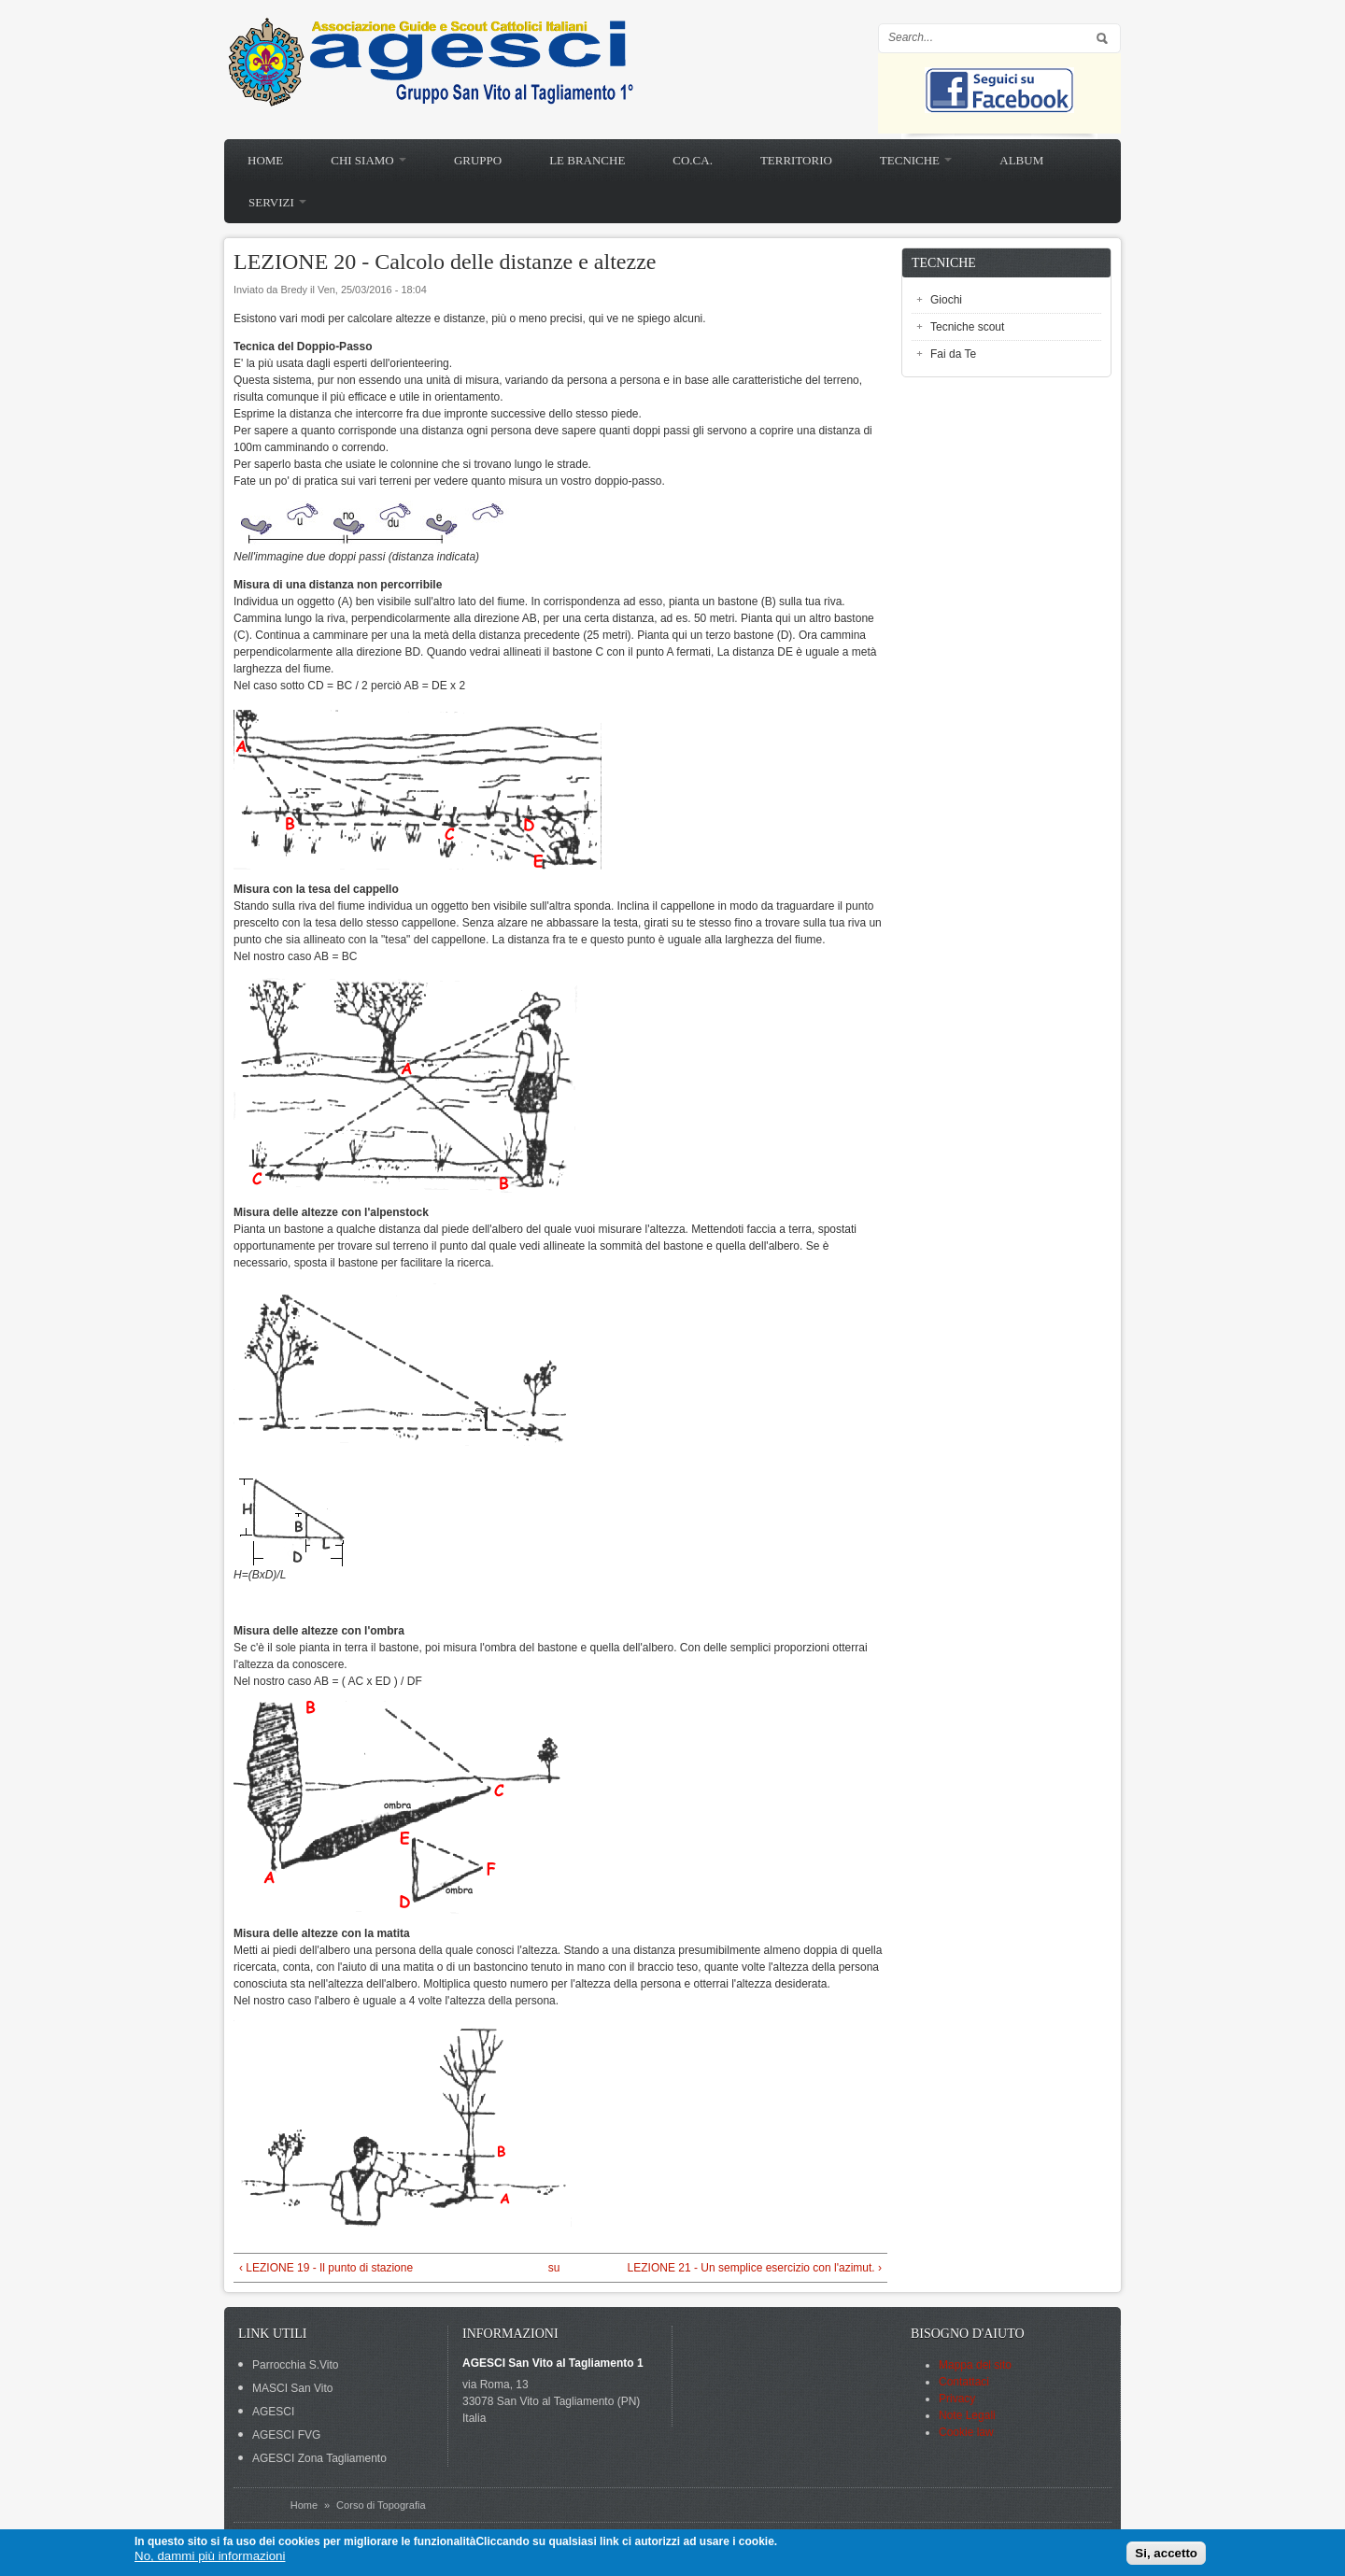  What do you see at coordinates (966, 2432) in the screenshot?
I see `Cookie law` at bounding box center [966, 2432].